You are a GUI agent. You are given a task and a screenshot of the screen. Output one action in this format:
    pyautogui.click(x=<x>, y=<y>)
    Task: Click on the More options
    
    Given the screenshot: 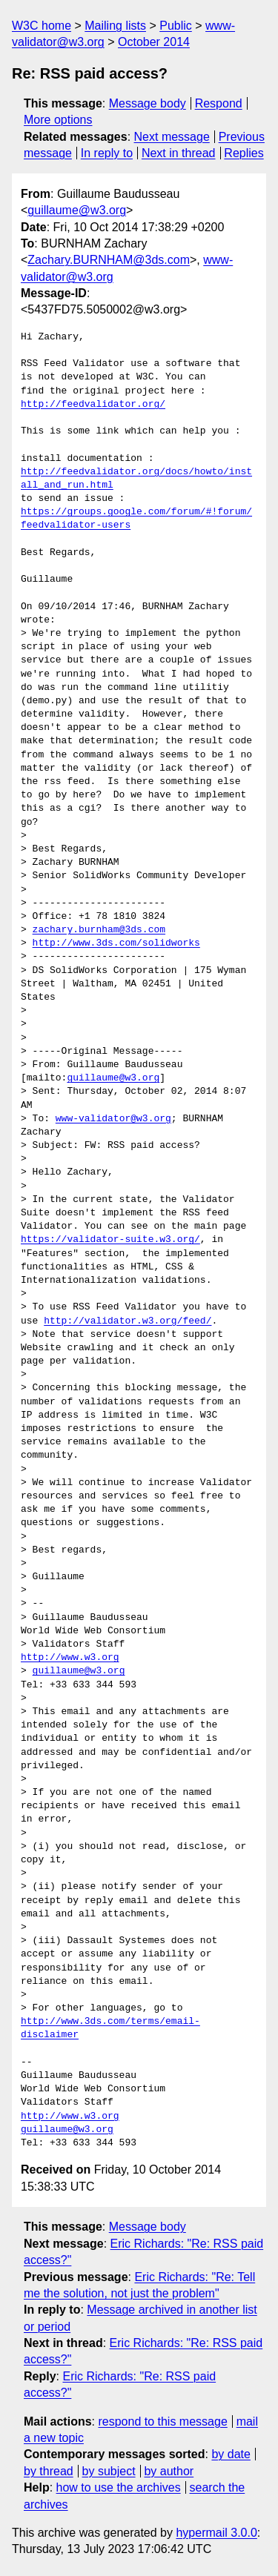 What is the action you would take?
    pyautogui.click(x=58, y=119)
    